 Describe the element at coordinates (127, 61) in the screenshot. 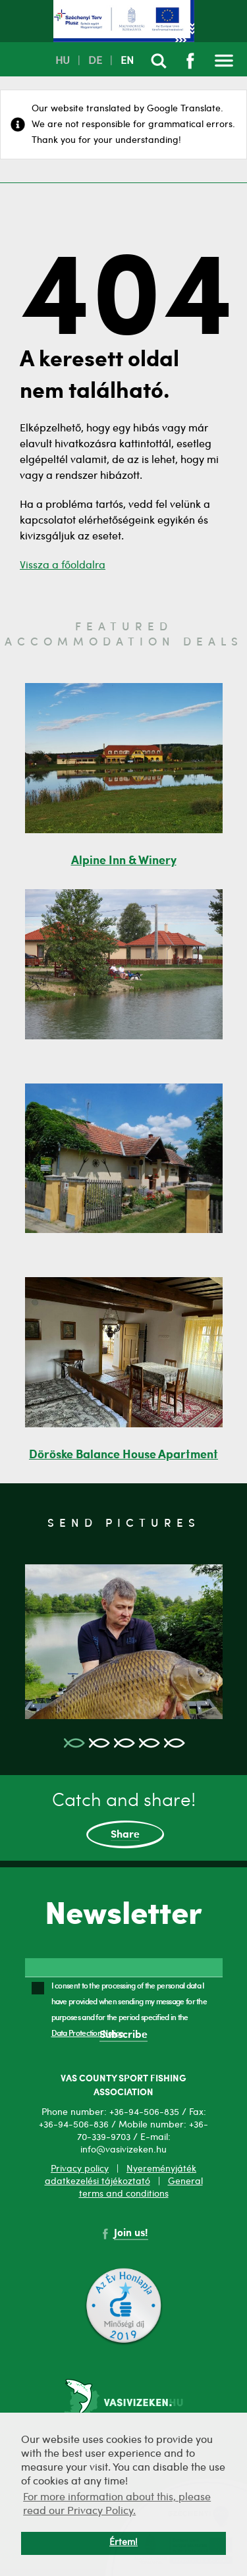

I see `EN` at that location.